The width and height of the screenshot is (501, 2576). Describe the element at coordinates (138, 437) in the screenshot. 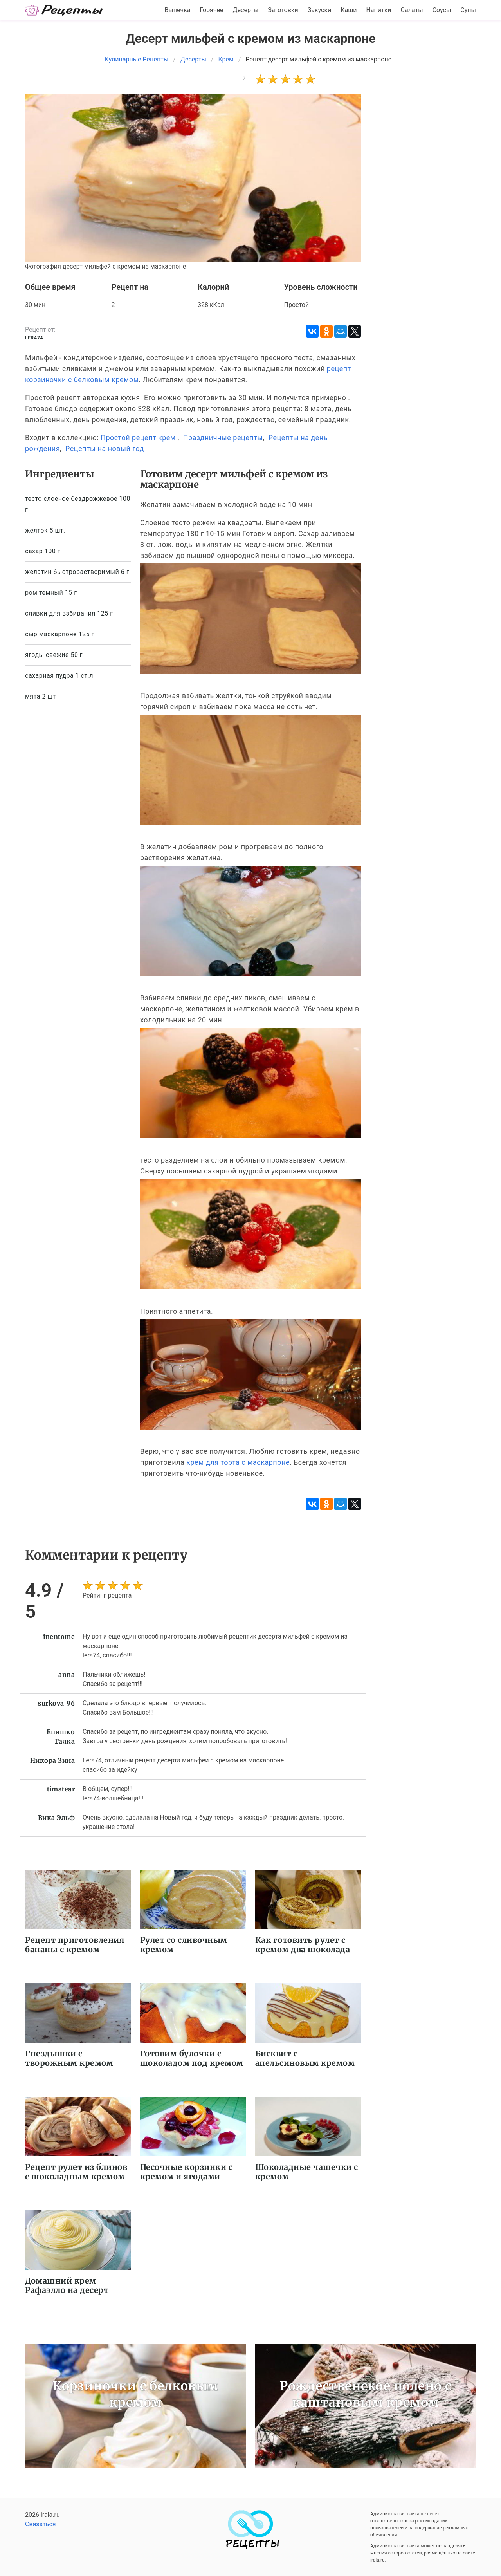

I see `Простой рецепт крем` at that location.